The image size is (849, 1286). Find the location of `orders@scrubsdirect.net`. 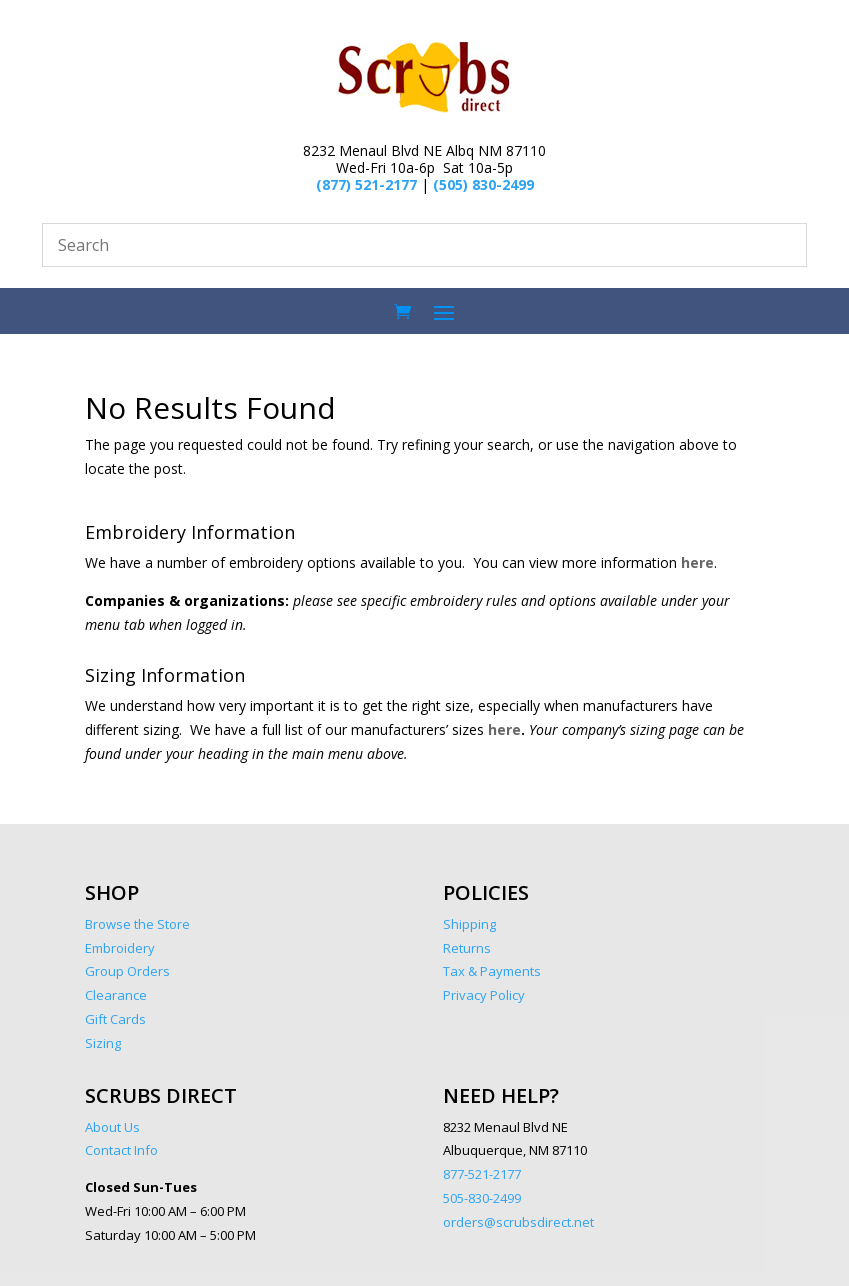

orders@scrubsdirect.net is located at coordinates (518, 1222).